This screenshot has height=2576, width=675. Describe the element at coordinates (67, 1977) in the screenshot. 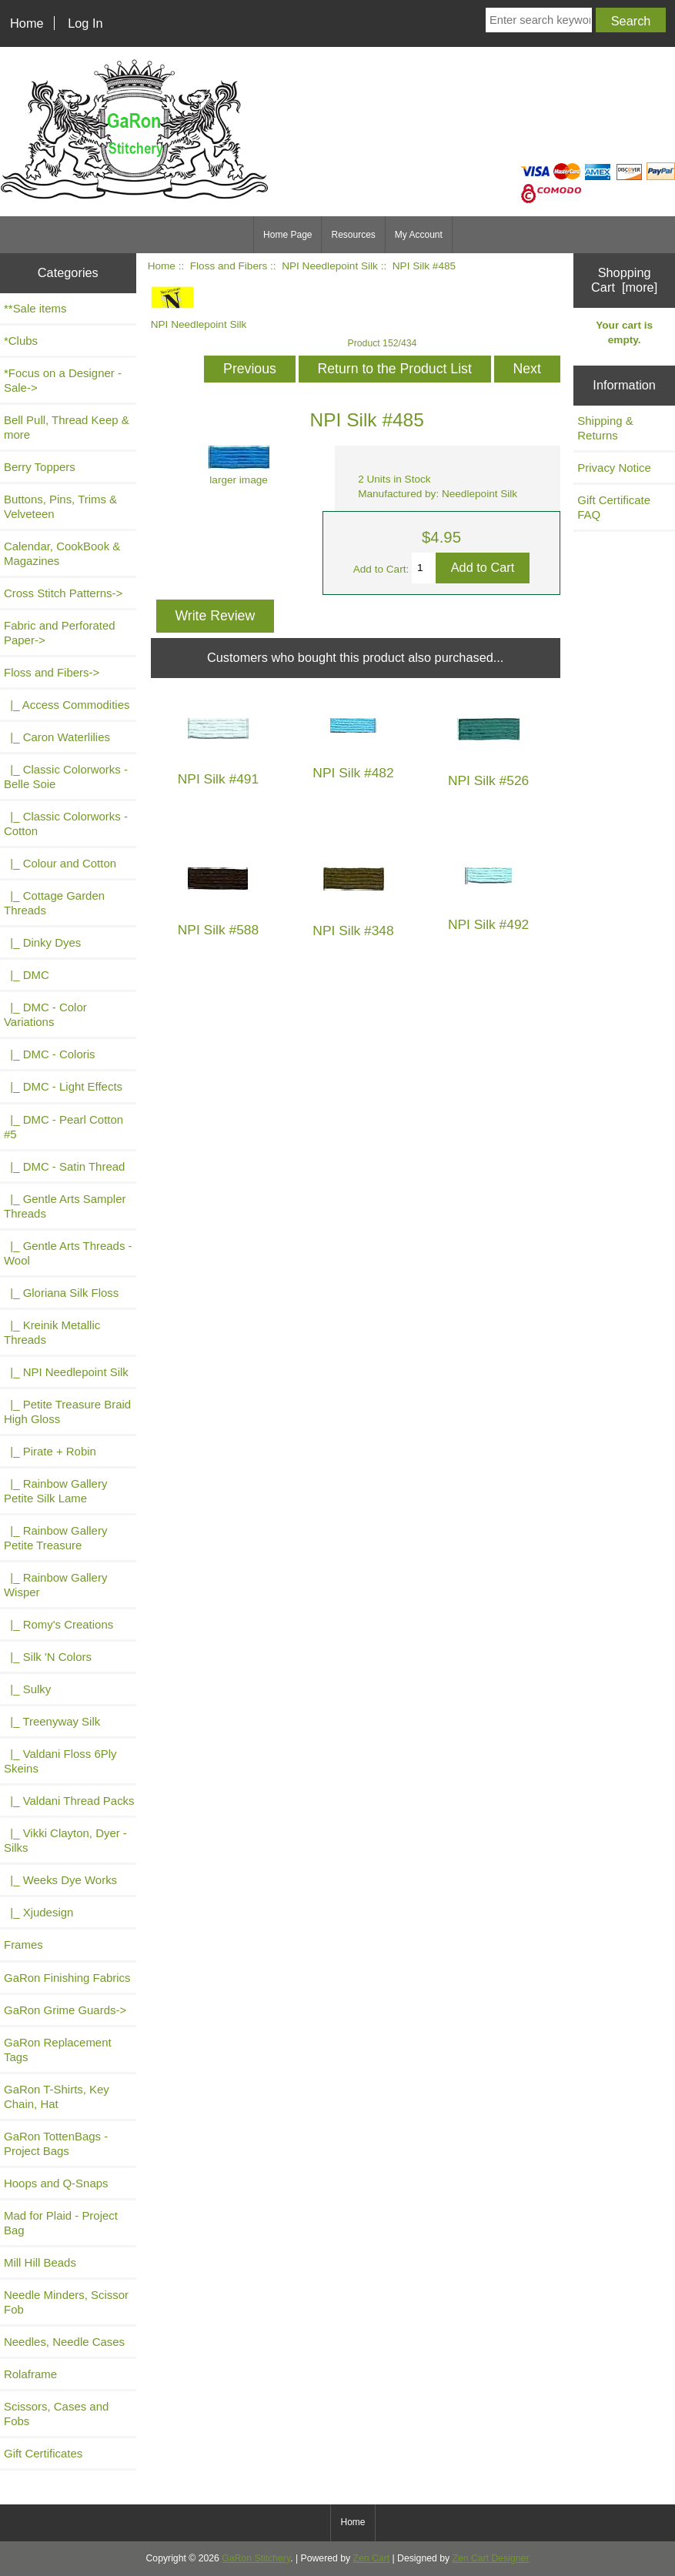

I see `GaRon Finishing Fabrics` at that location.